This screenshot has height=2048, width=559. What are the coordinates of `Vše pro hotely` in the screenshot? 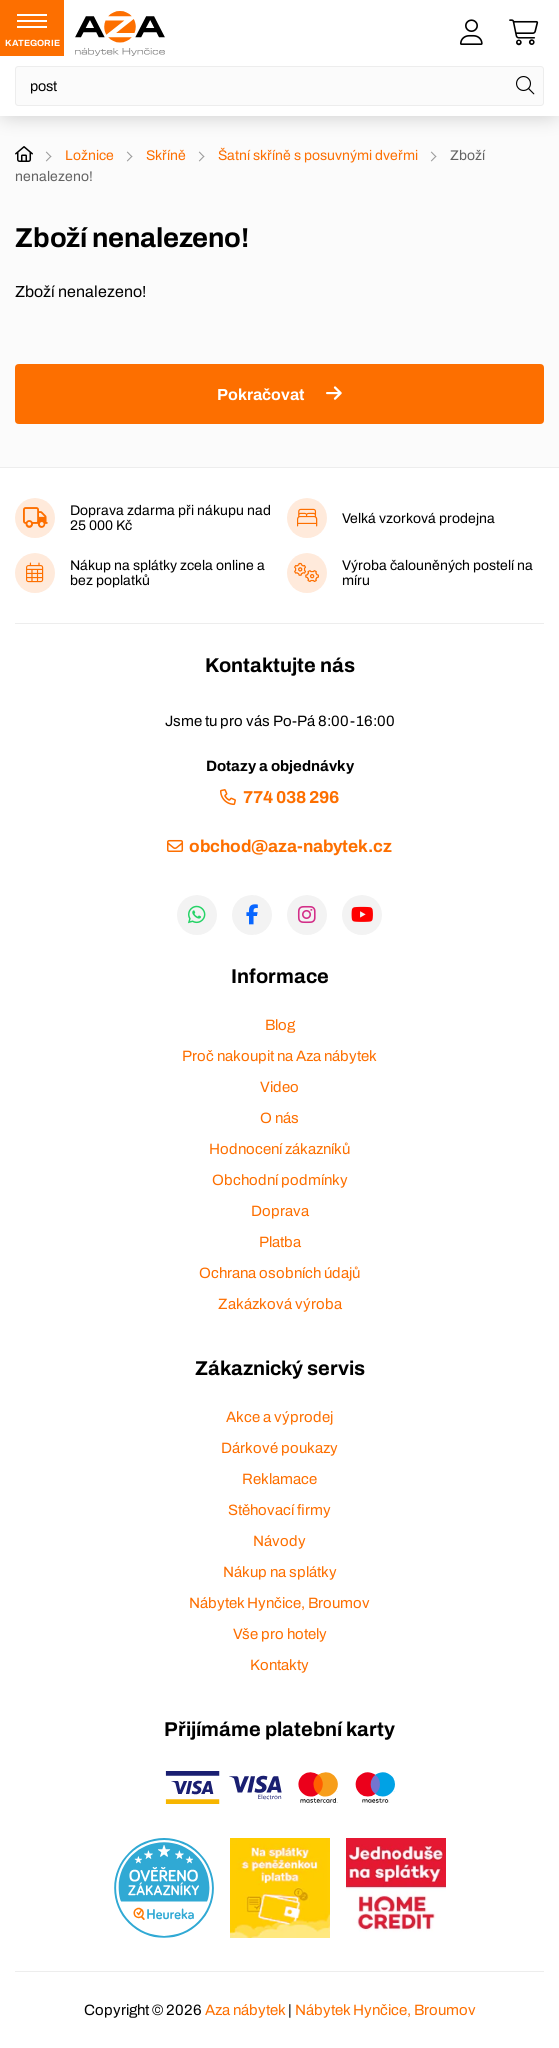 It's located at (280, 1634).